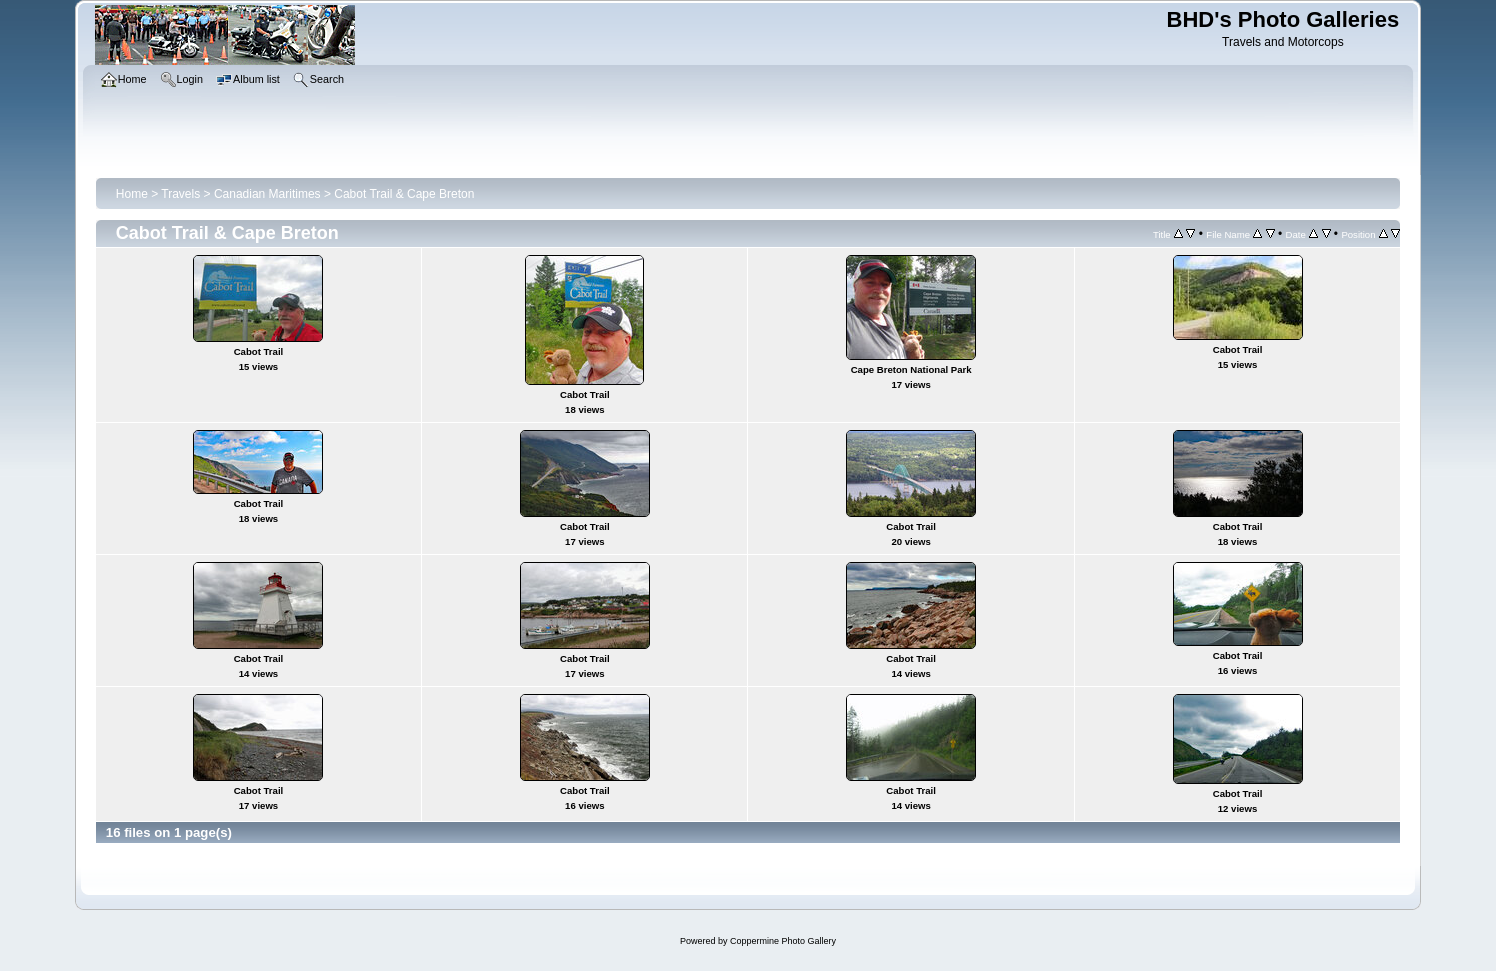 The height and width of the screenshot is (971, 1496). I want to click on Coppermine Photo Gallery, so click(783, 941).